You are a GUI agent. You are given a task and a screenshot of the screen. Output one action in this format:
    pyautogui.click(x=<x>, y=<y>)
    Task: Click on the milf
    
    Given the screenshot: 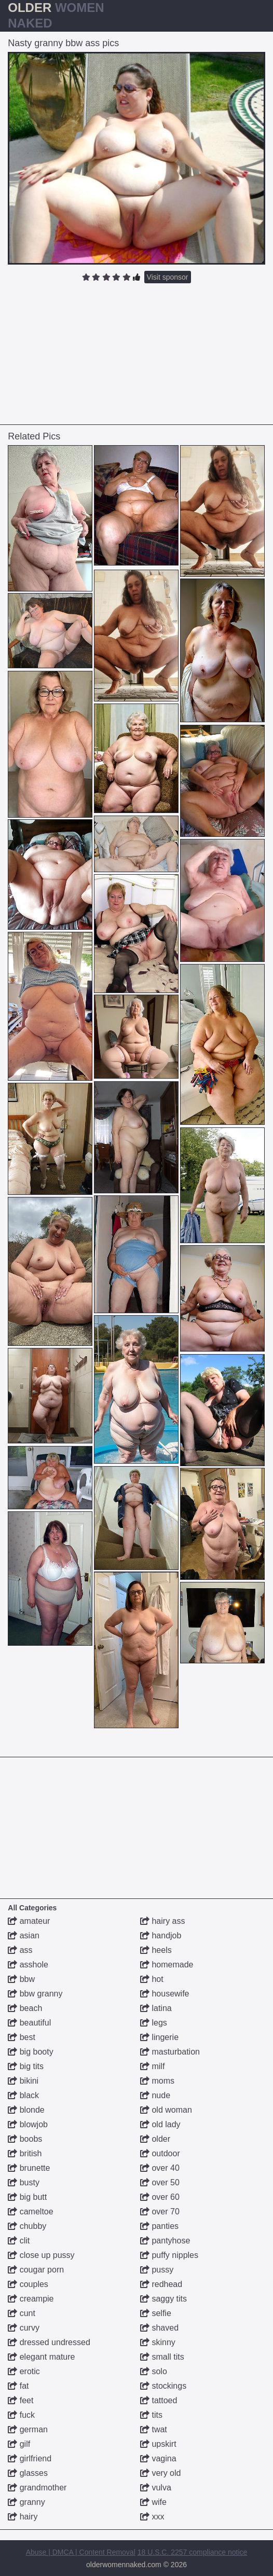 What is the action you would take?
    pyautogui.click(x=152, y=2066)
    